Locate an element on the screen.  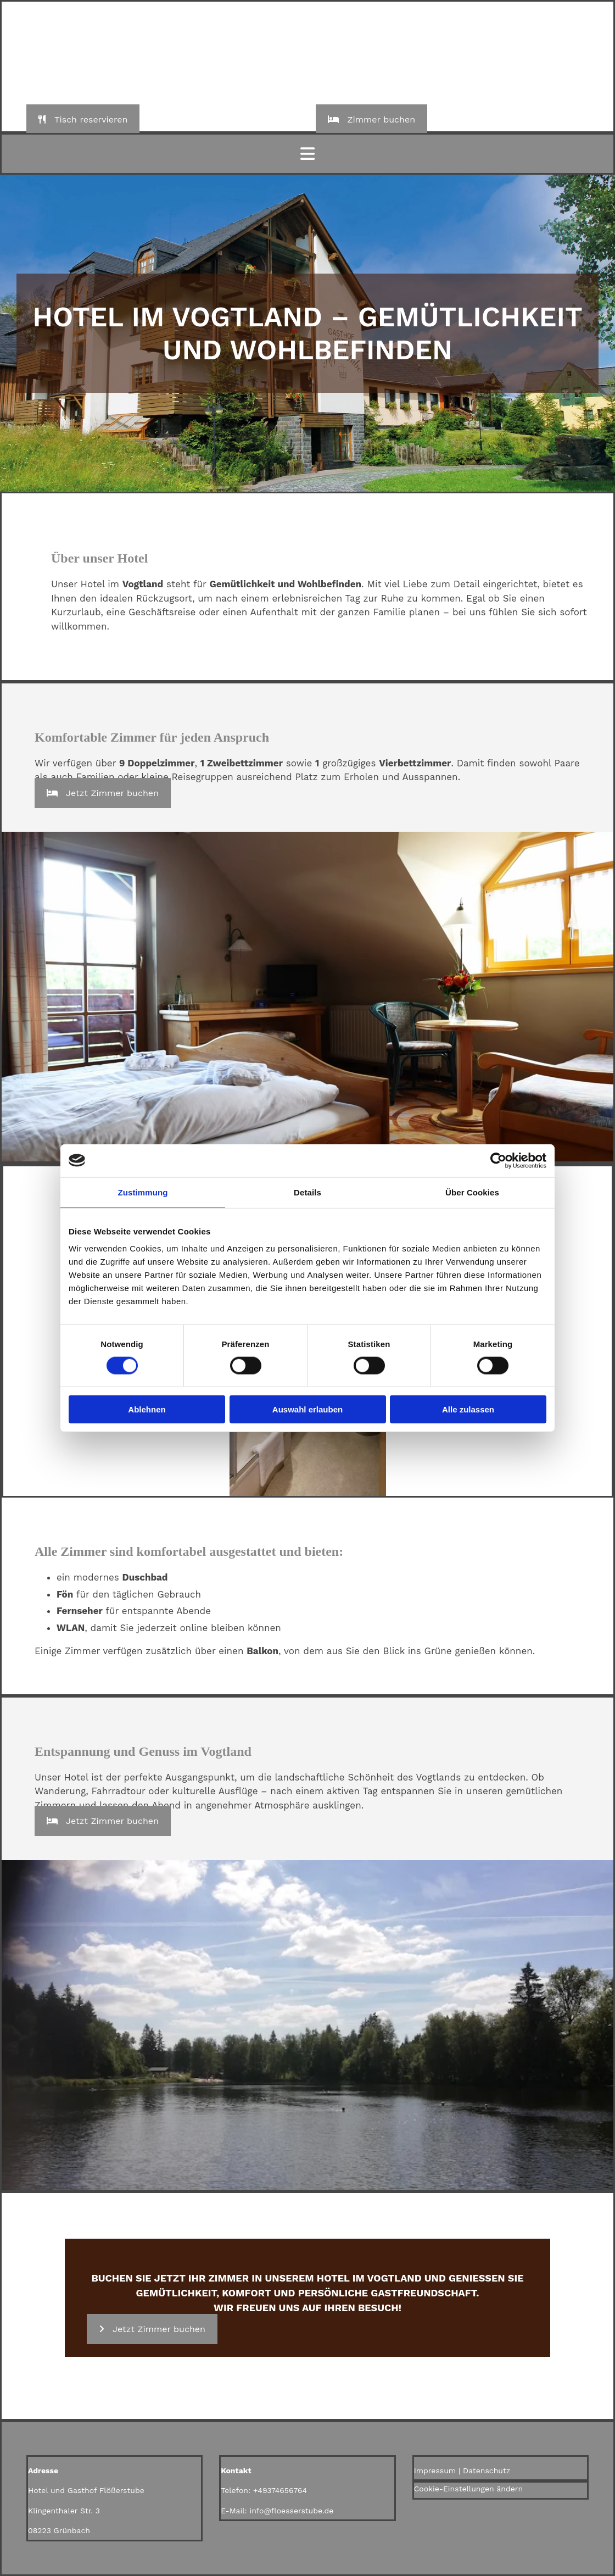
Zustimmung [tab] is located at coordinates (143, 1192).